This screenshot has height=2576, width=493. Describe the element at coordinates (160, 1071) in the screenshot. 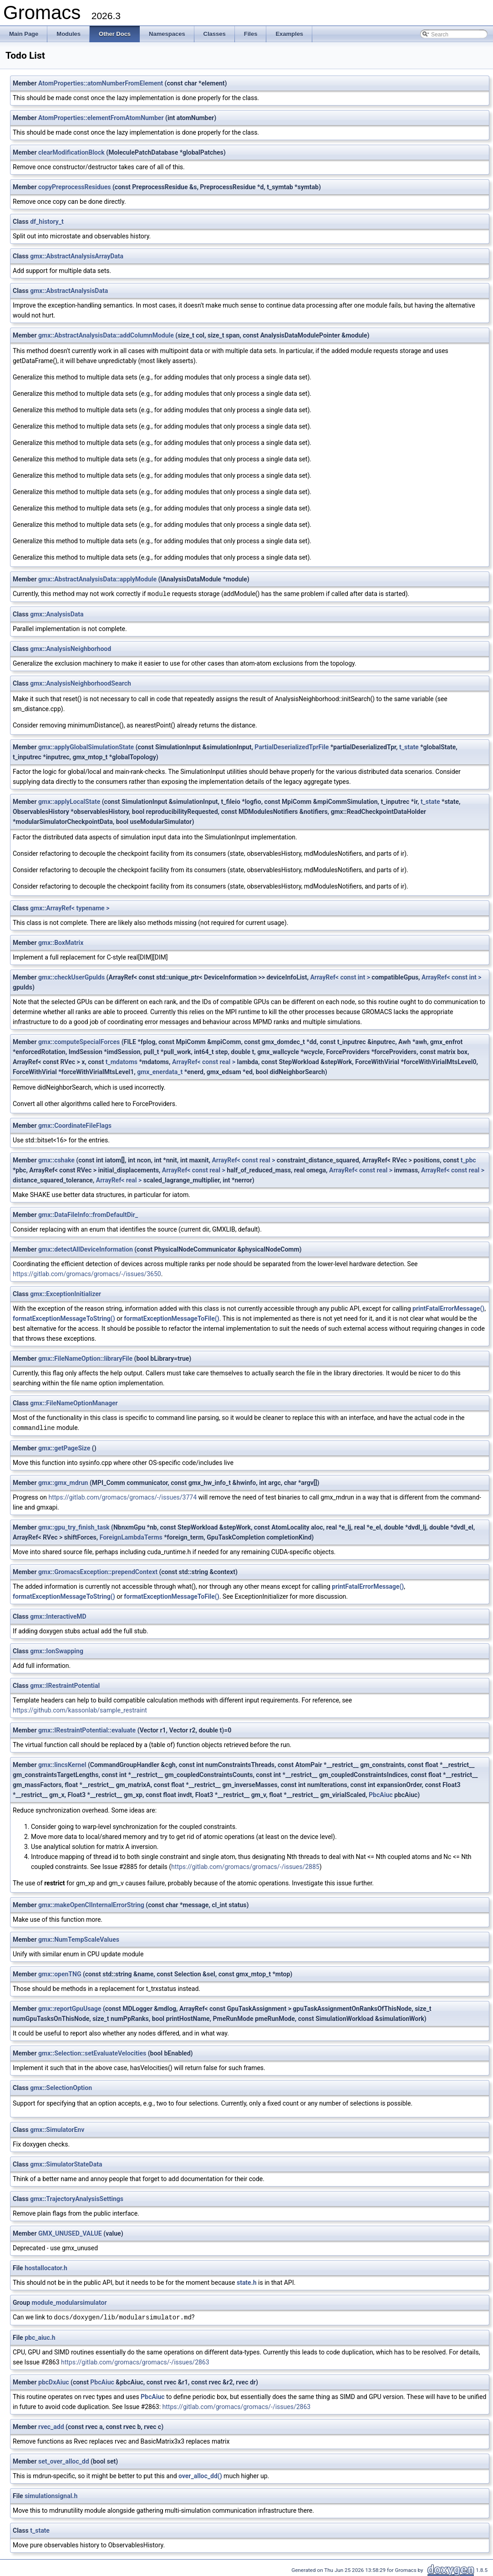

I see `gmx_enerdata_t` at that location.